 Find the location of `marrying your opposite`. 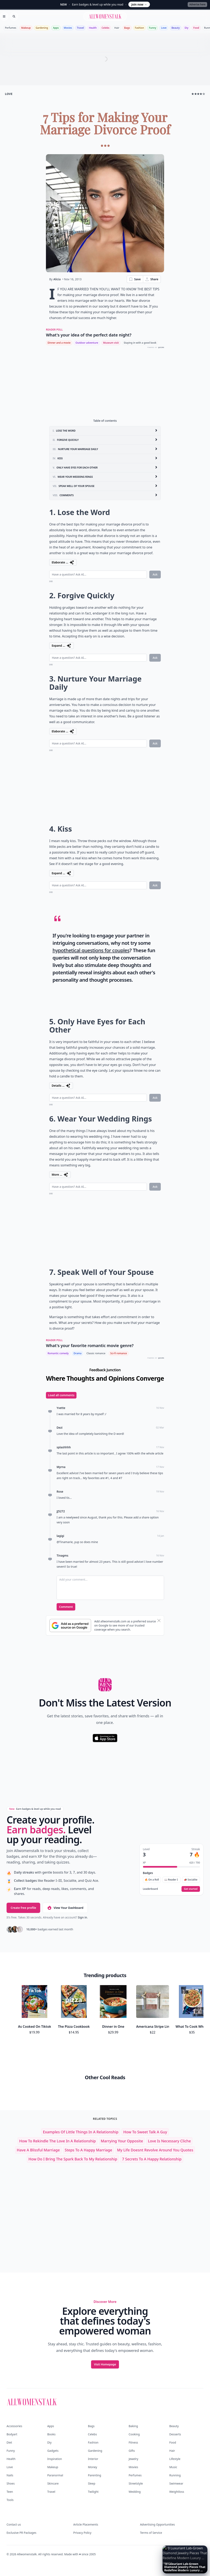

marrying your opposite is located at coordinates (122, 2140).